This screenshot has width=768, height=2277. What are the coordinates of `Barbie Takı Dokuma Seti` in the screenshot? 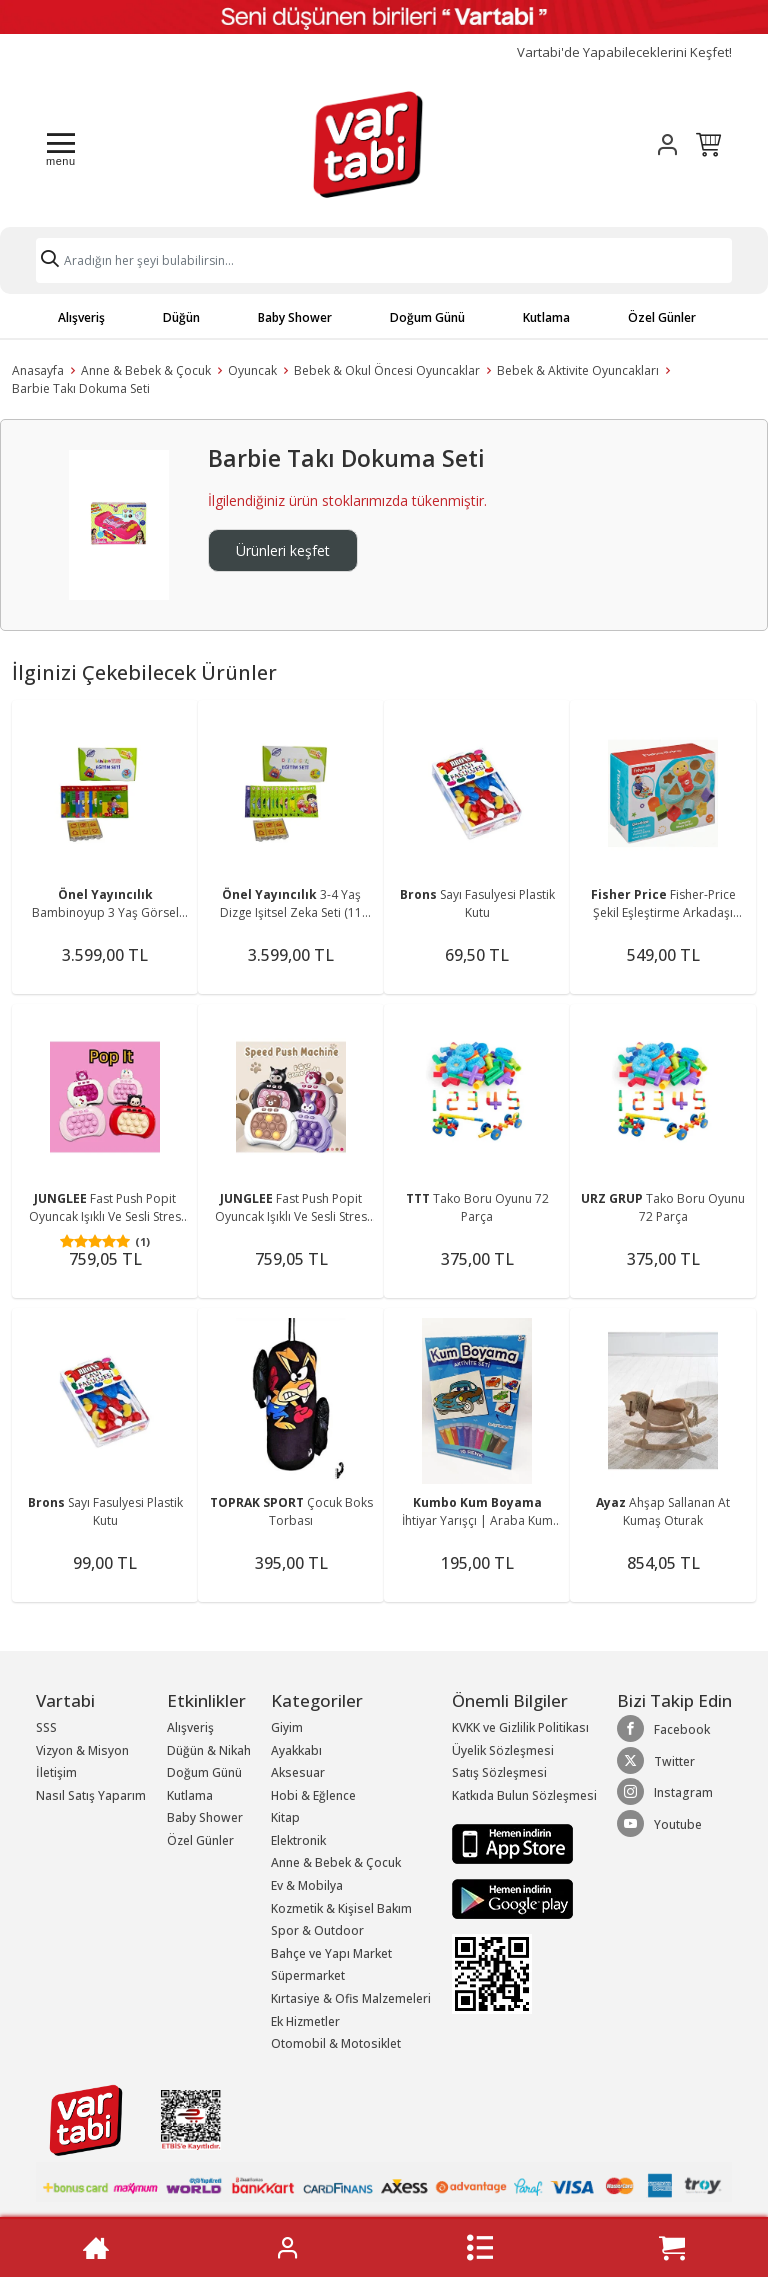 It's located at (81, 388).